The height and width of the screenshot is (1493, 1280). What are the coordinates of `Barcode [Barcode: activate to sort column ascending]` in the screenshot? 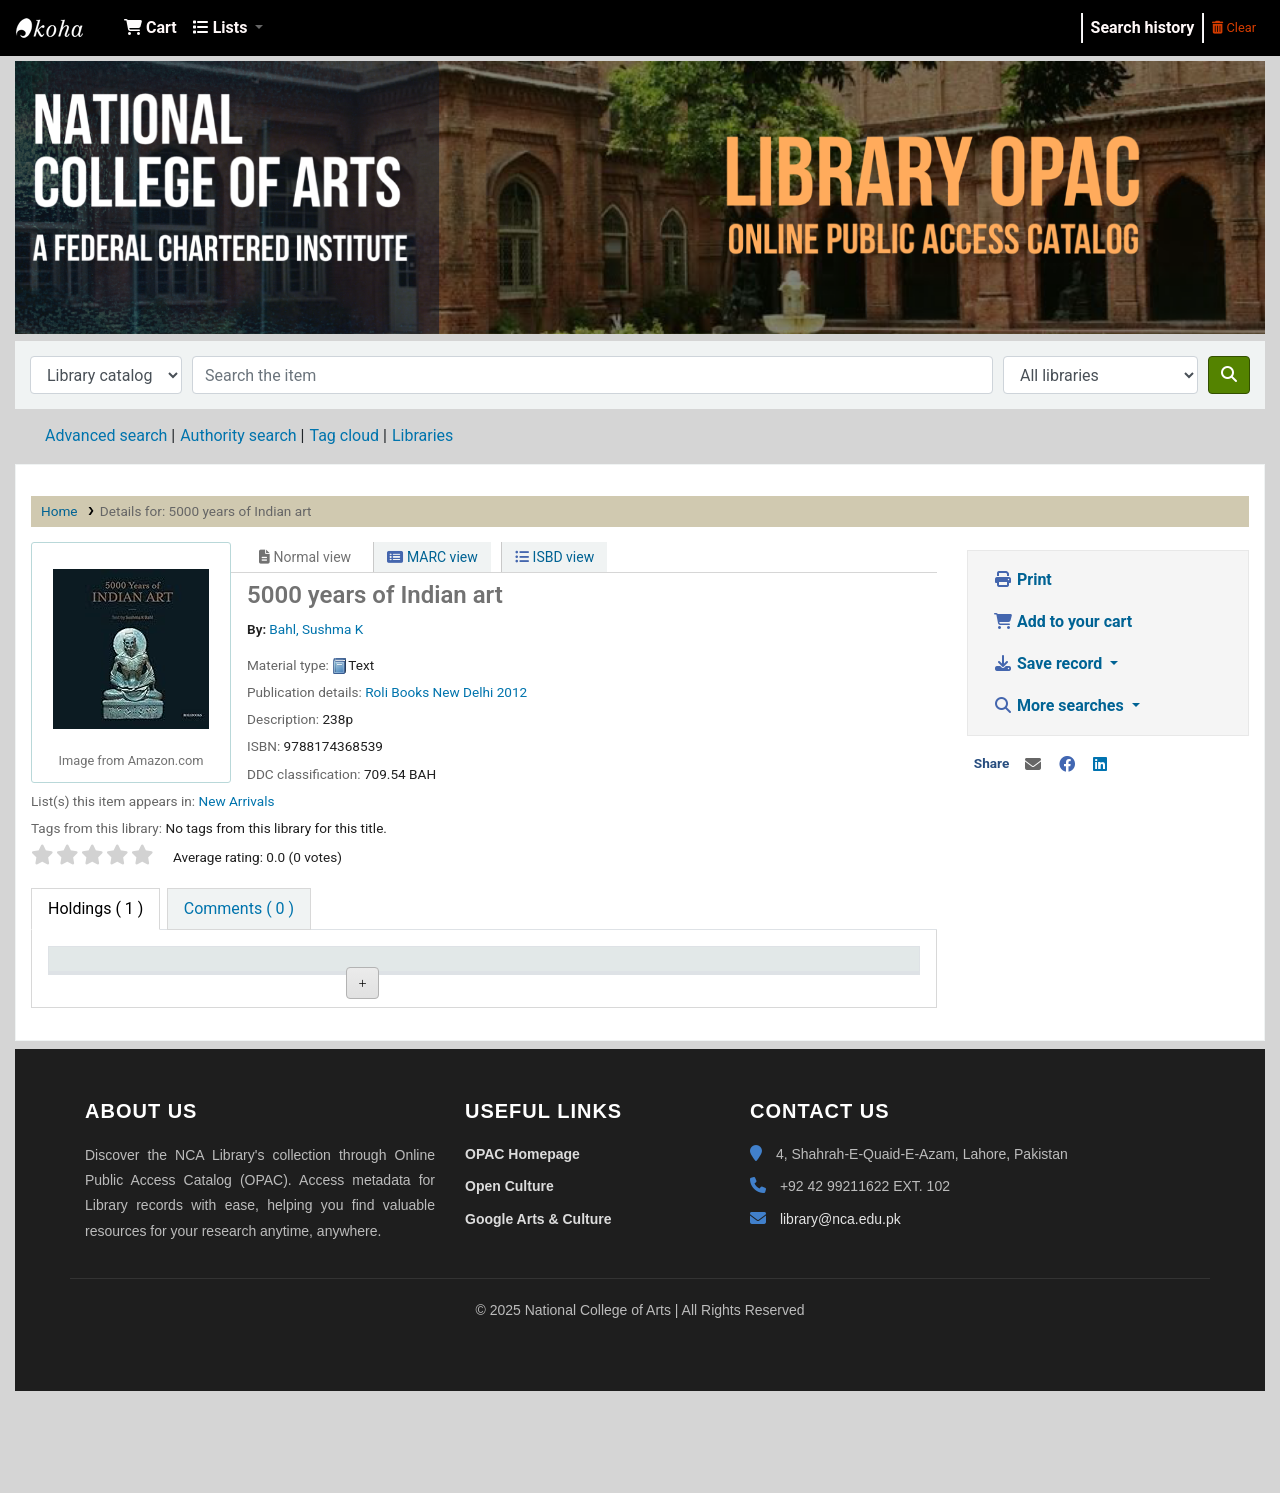 It's located at (785, 968).